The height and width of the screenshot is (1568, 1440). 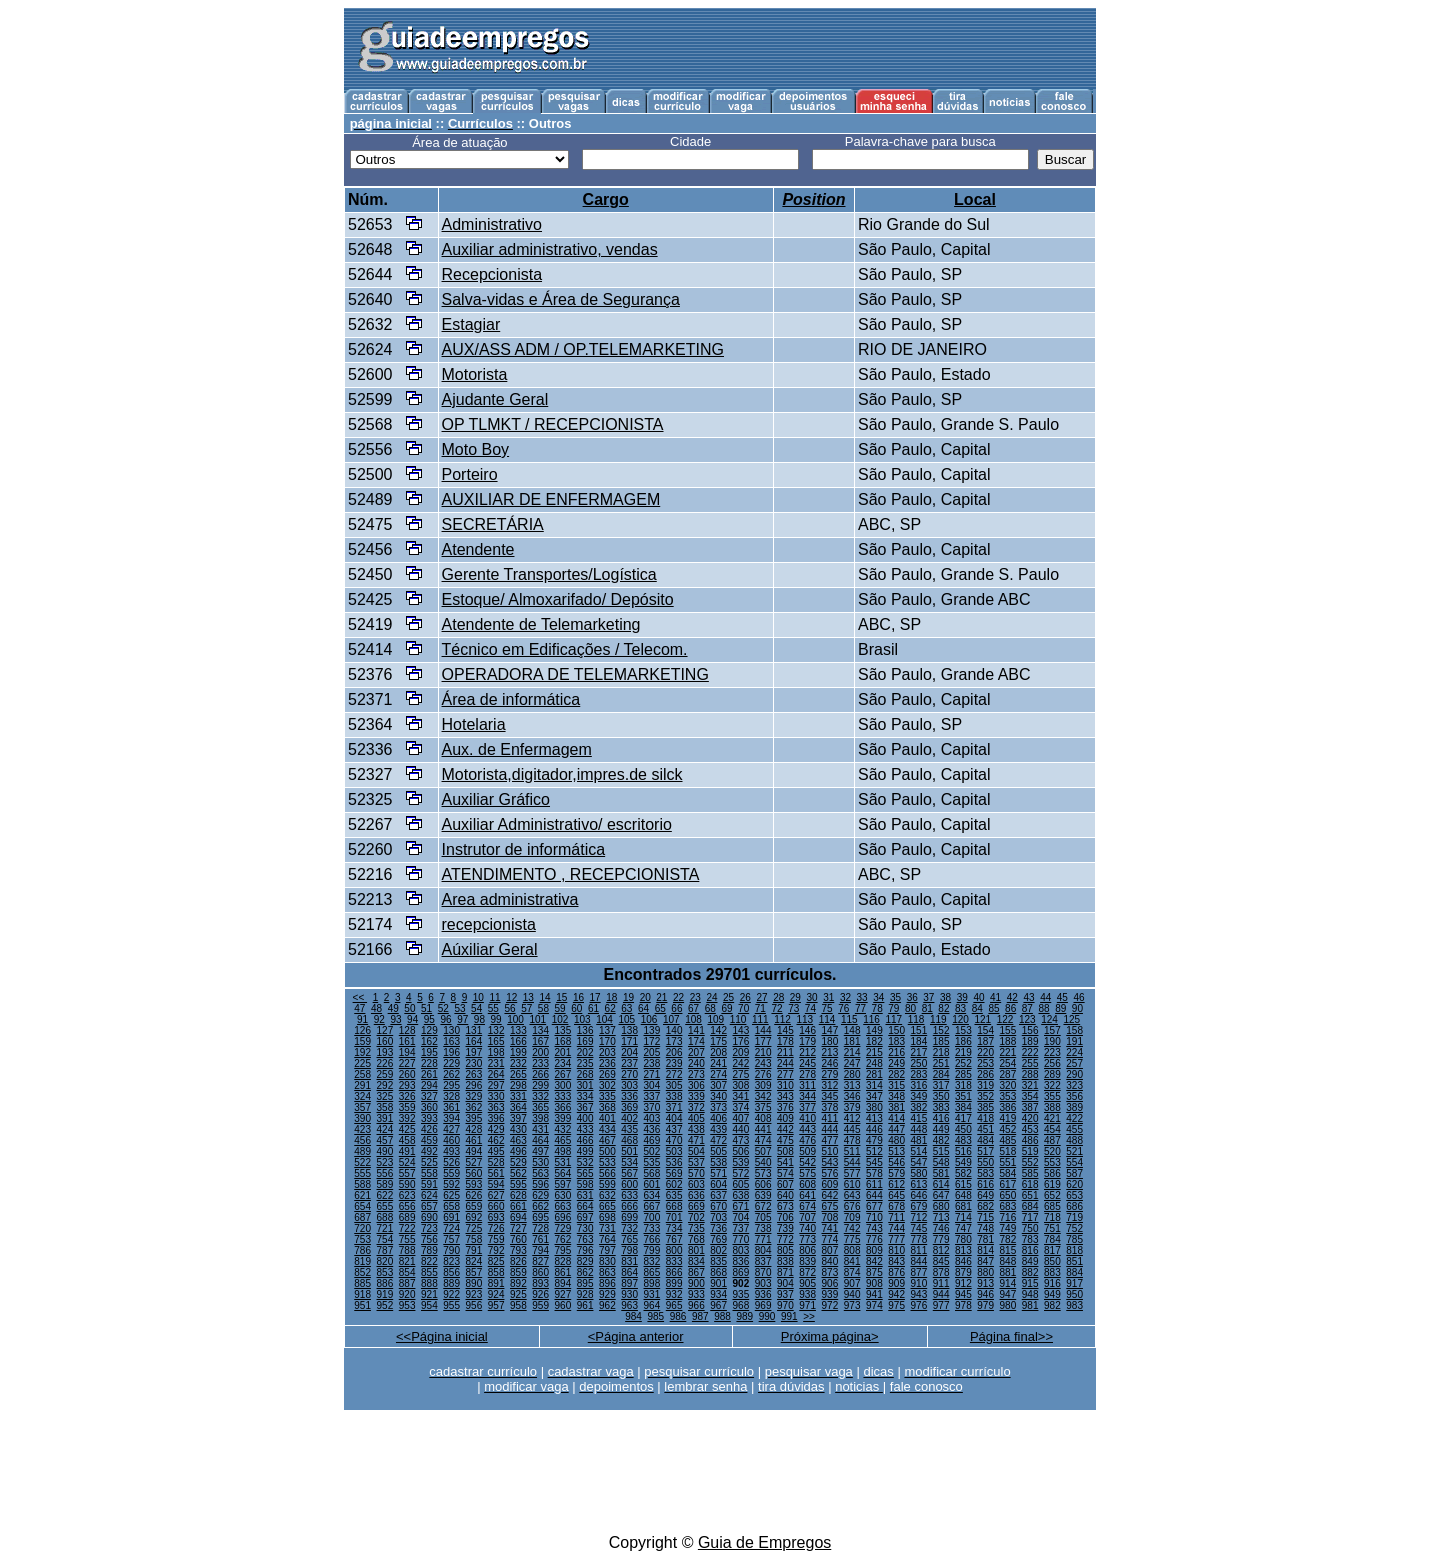 I want to click on 690, so click(x=429, y=1217).